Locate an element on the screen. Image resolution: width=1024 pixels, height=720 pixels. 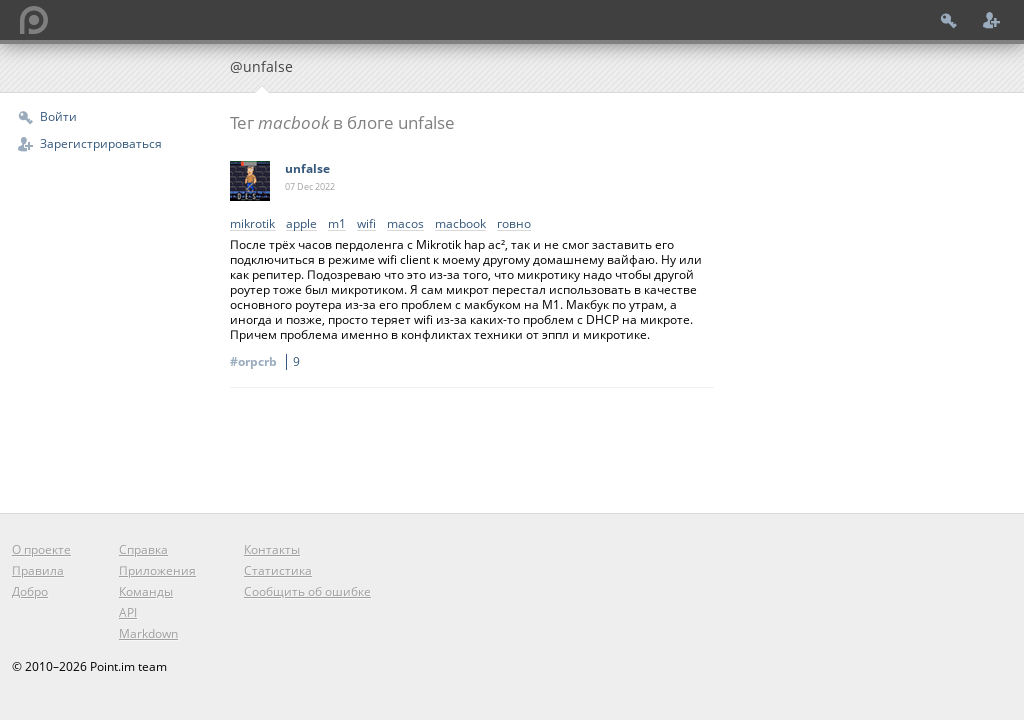
unfalse is located at coordinates (307, 168).